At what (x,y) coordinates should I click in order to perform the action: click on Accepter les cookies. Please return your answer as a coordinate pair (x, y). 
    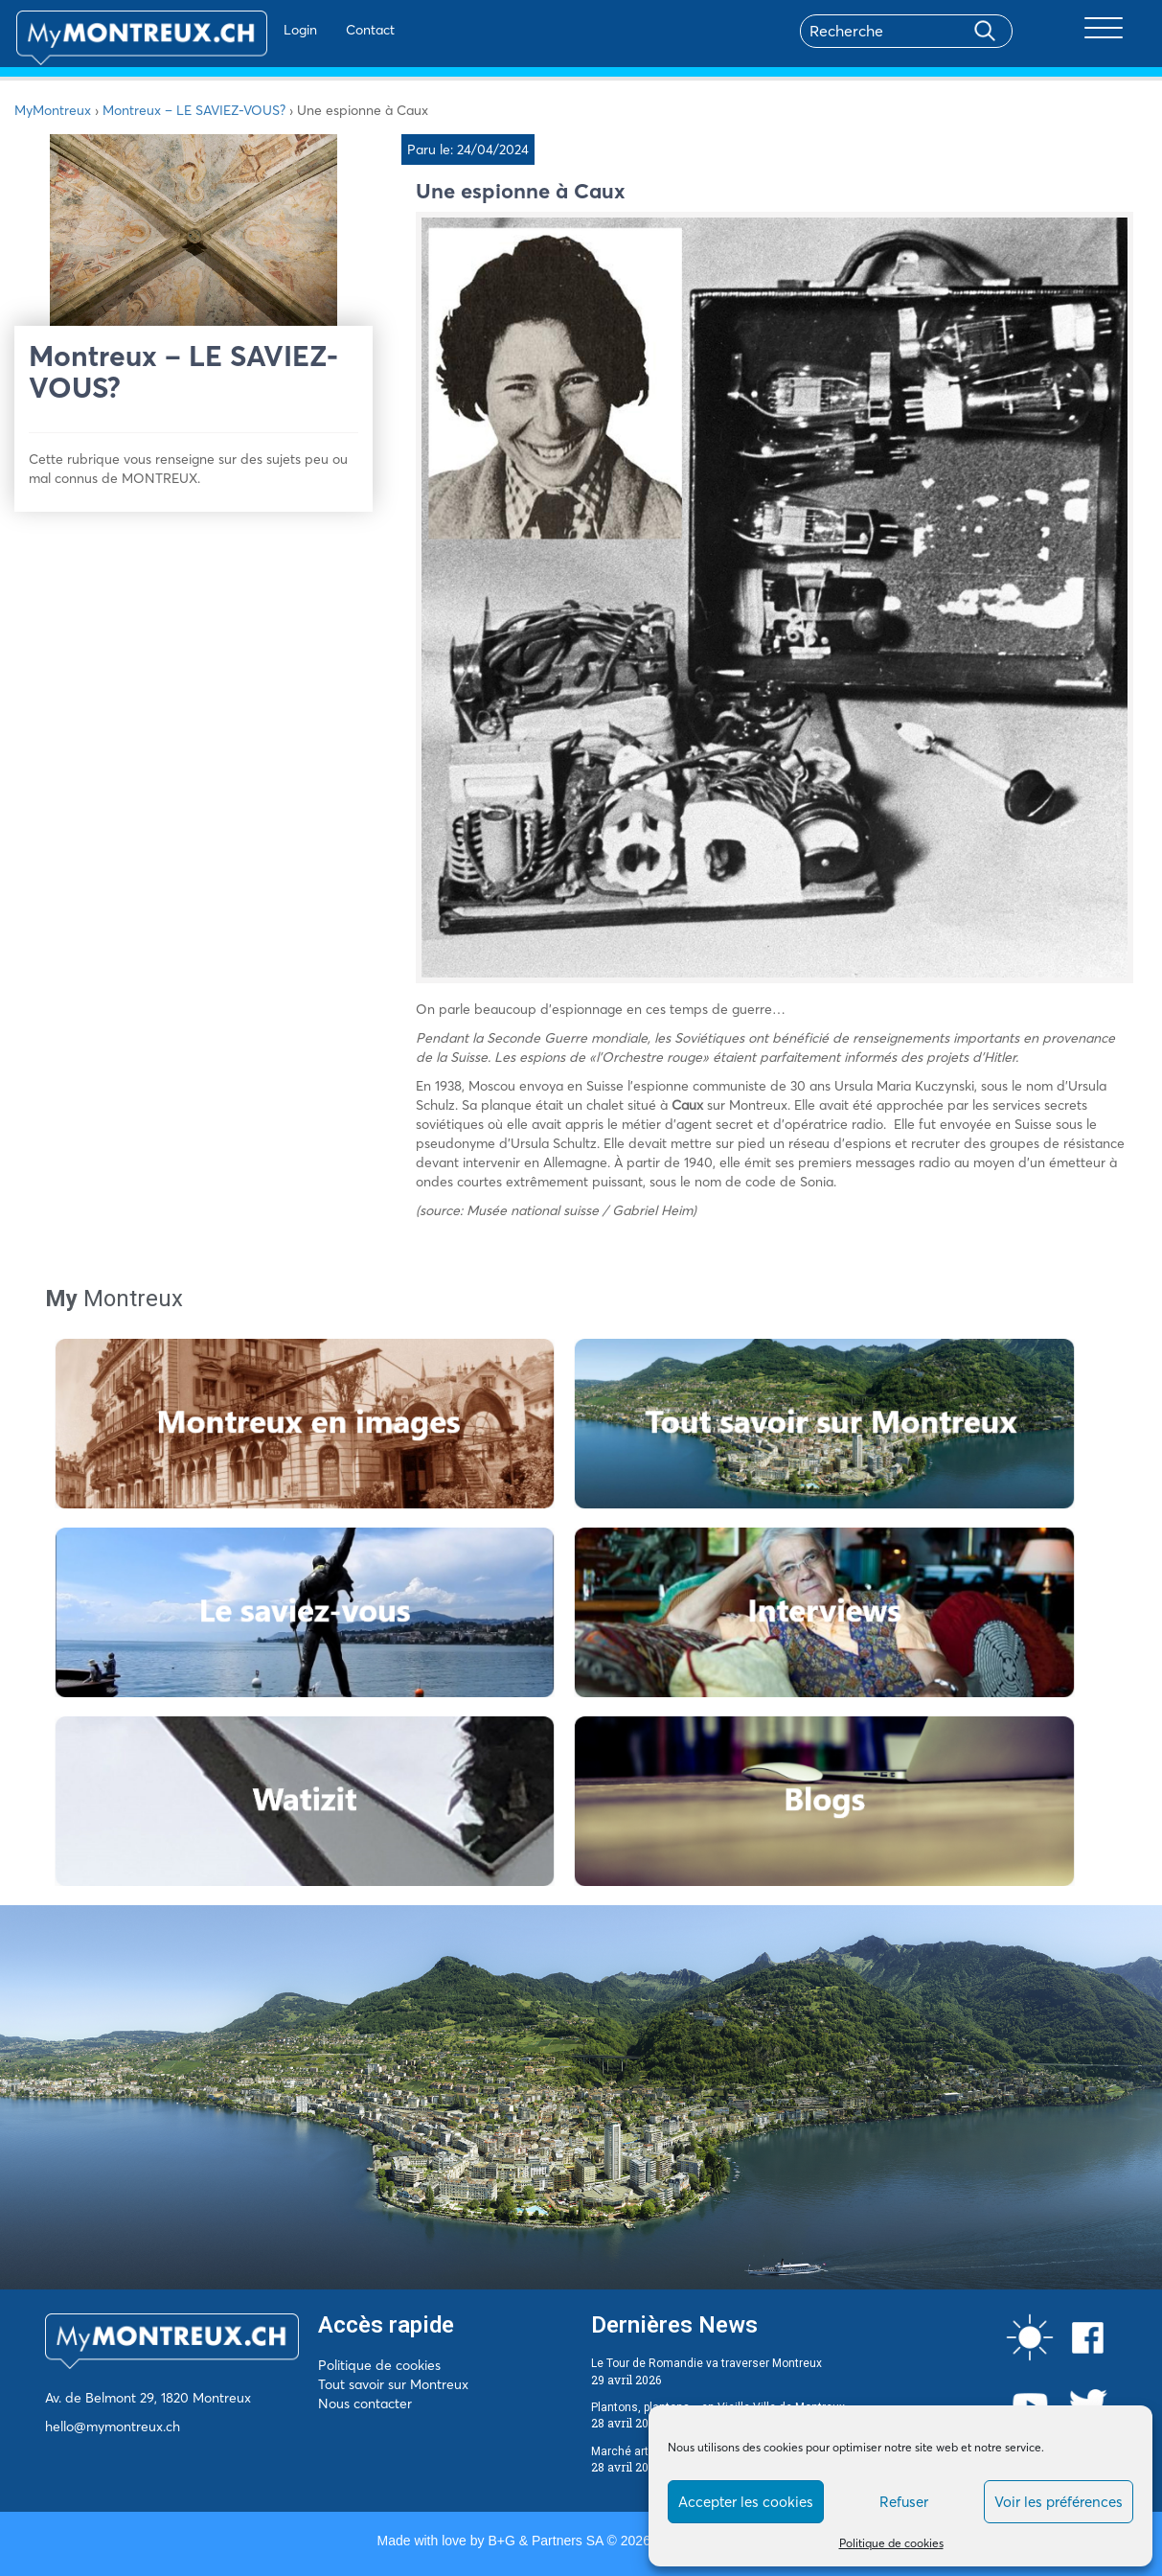
    Looking at the image, I should click on (745, 2502).